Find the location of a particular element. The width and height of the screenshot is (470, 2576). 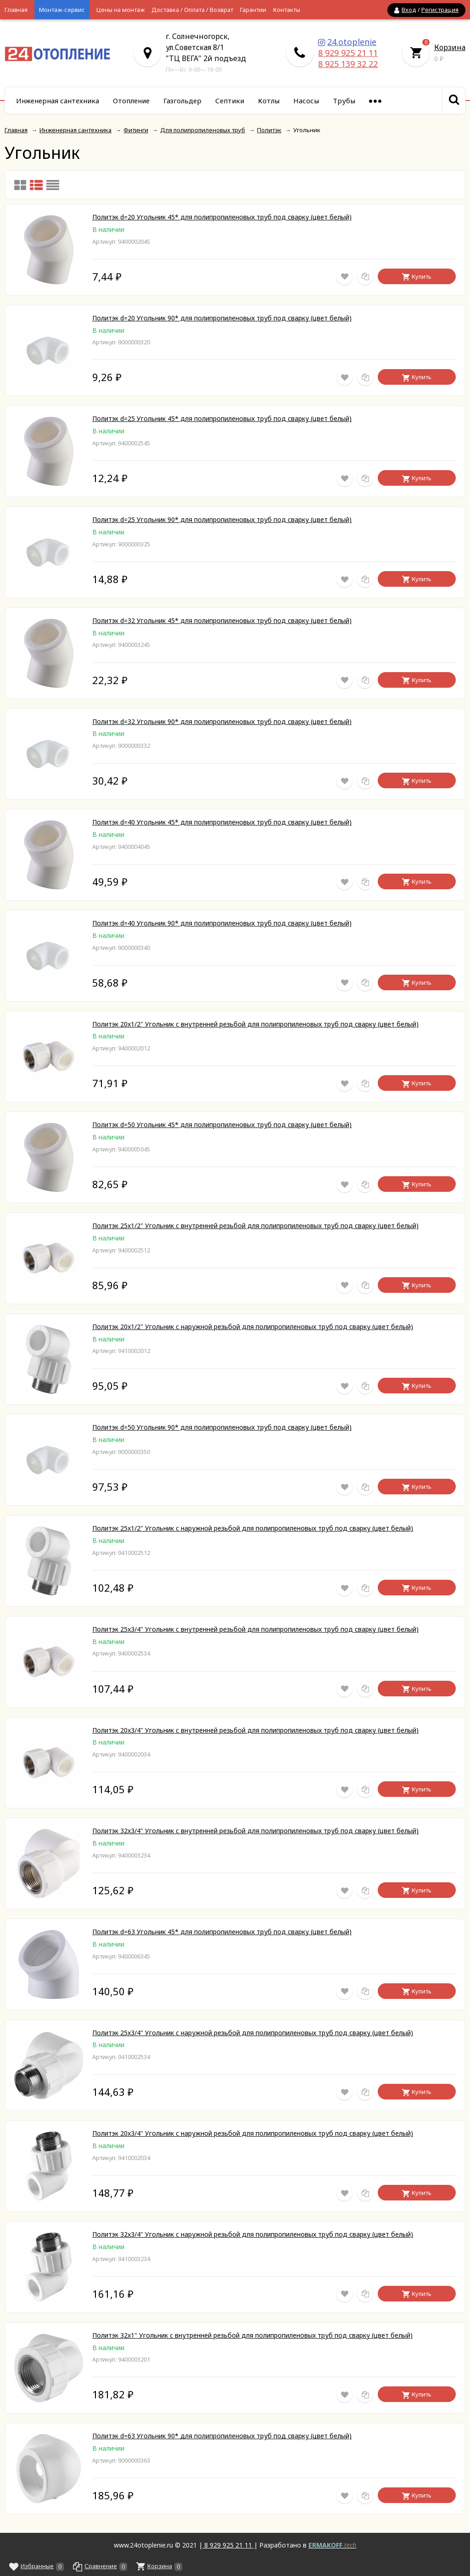

Политэк d=20 Угольник 90* для полипропиленовых труб под сварку (цвет белый) is located at coordinates (222, 318).